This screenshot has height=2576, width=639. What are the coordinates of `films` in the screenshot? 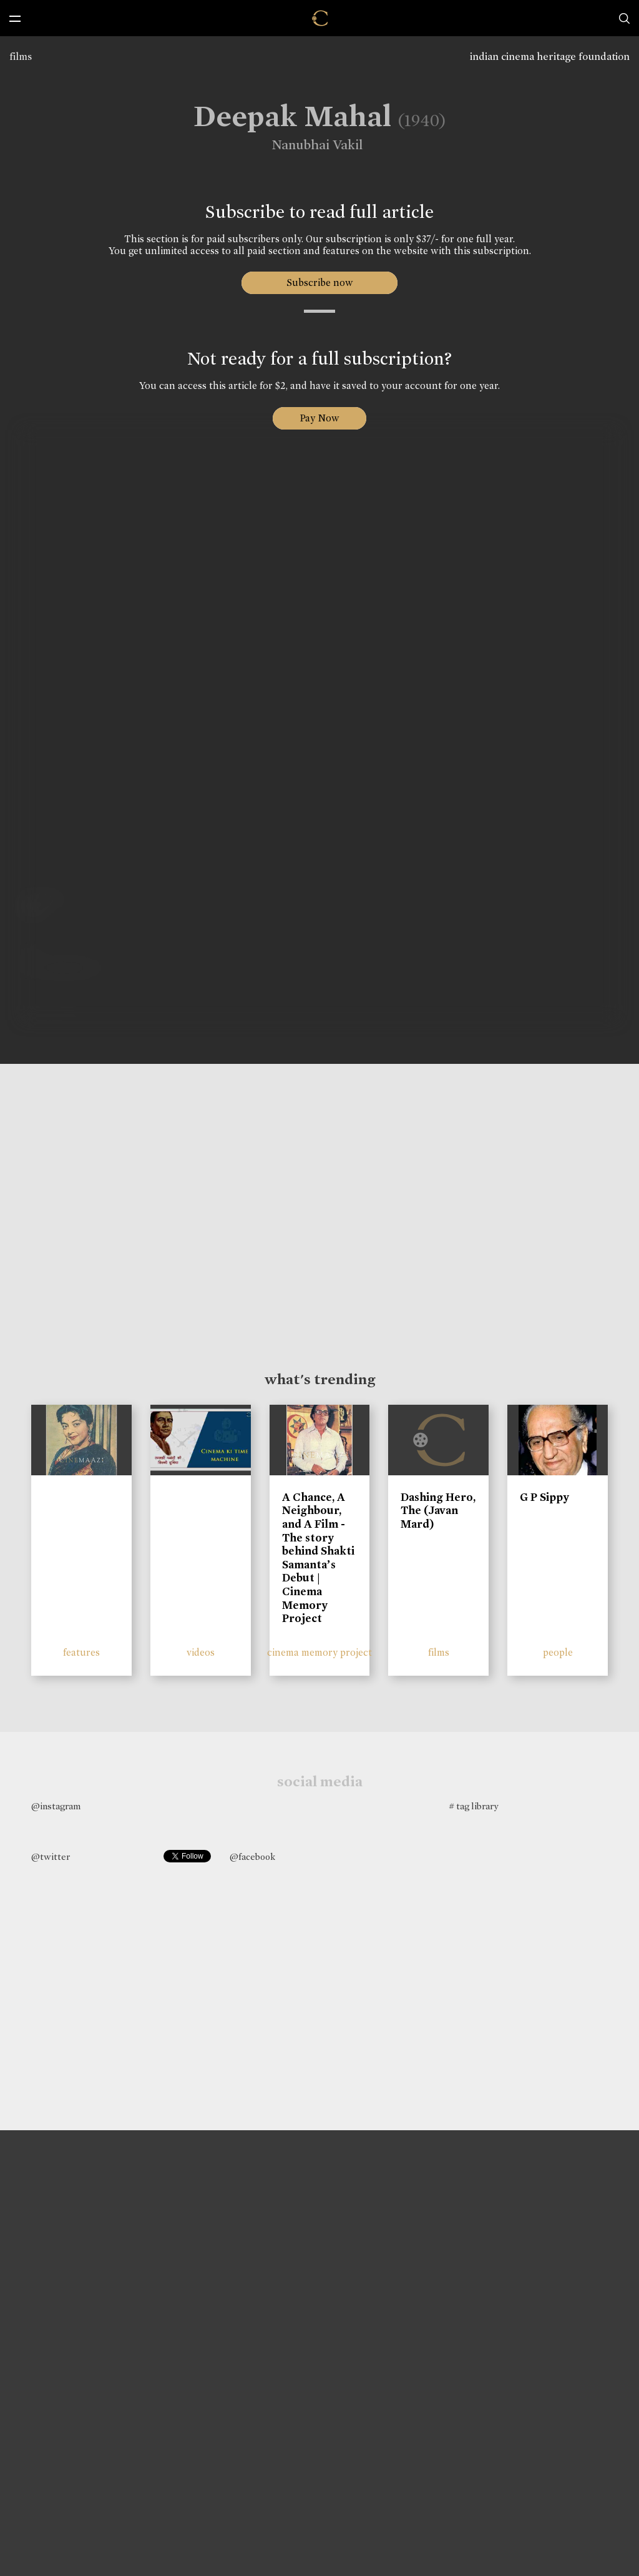 It's located at (20, 56).